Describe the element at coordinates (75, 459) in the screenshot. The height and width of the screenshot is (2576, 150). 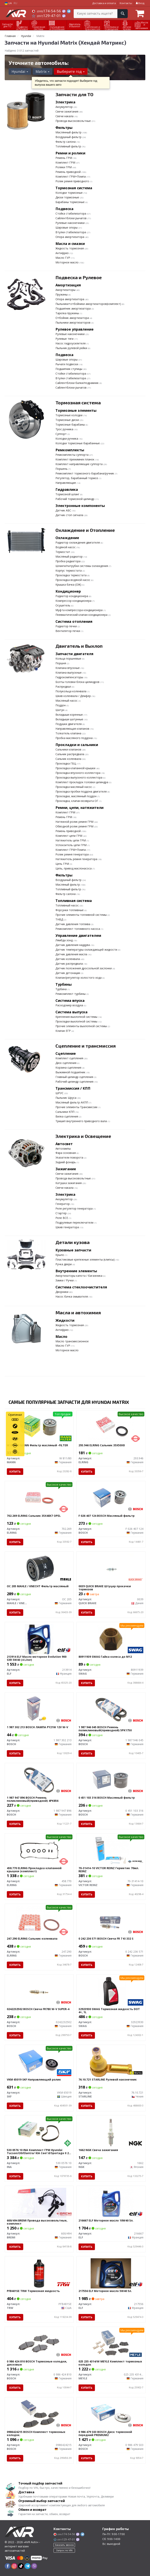
I see `Комплект прижимних планок` at that location.